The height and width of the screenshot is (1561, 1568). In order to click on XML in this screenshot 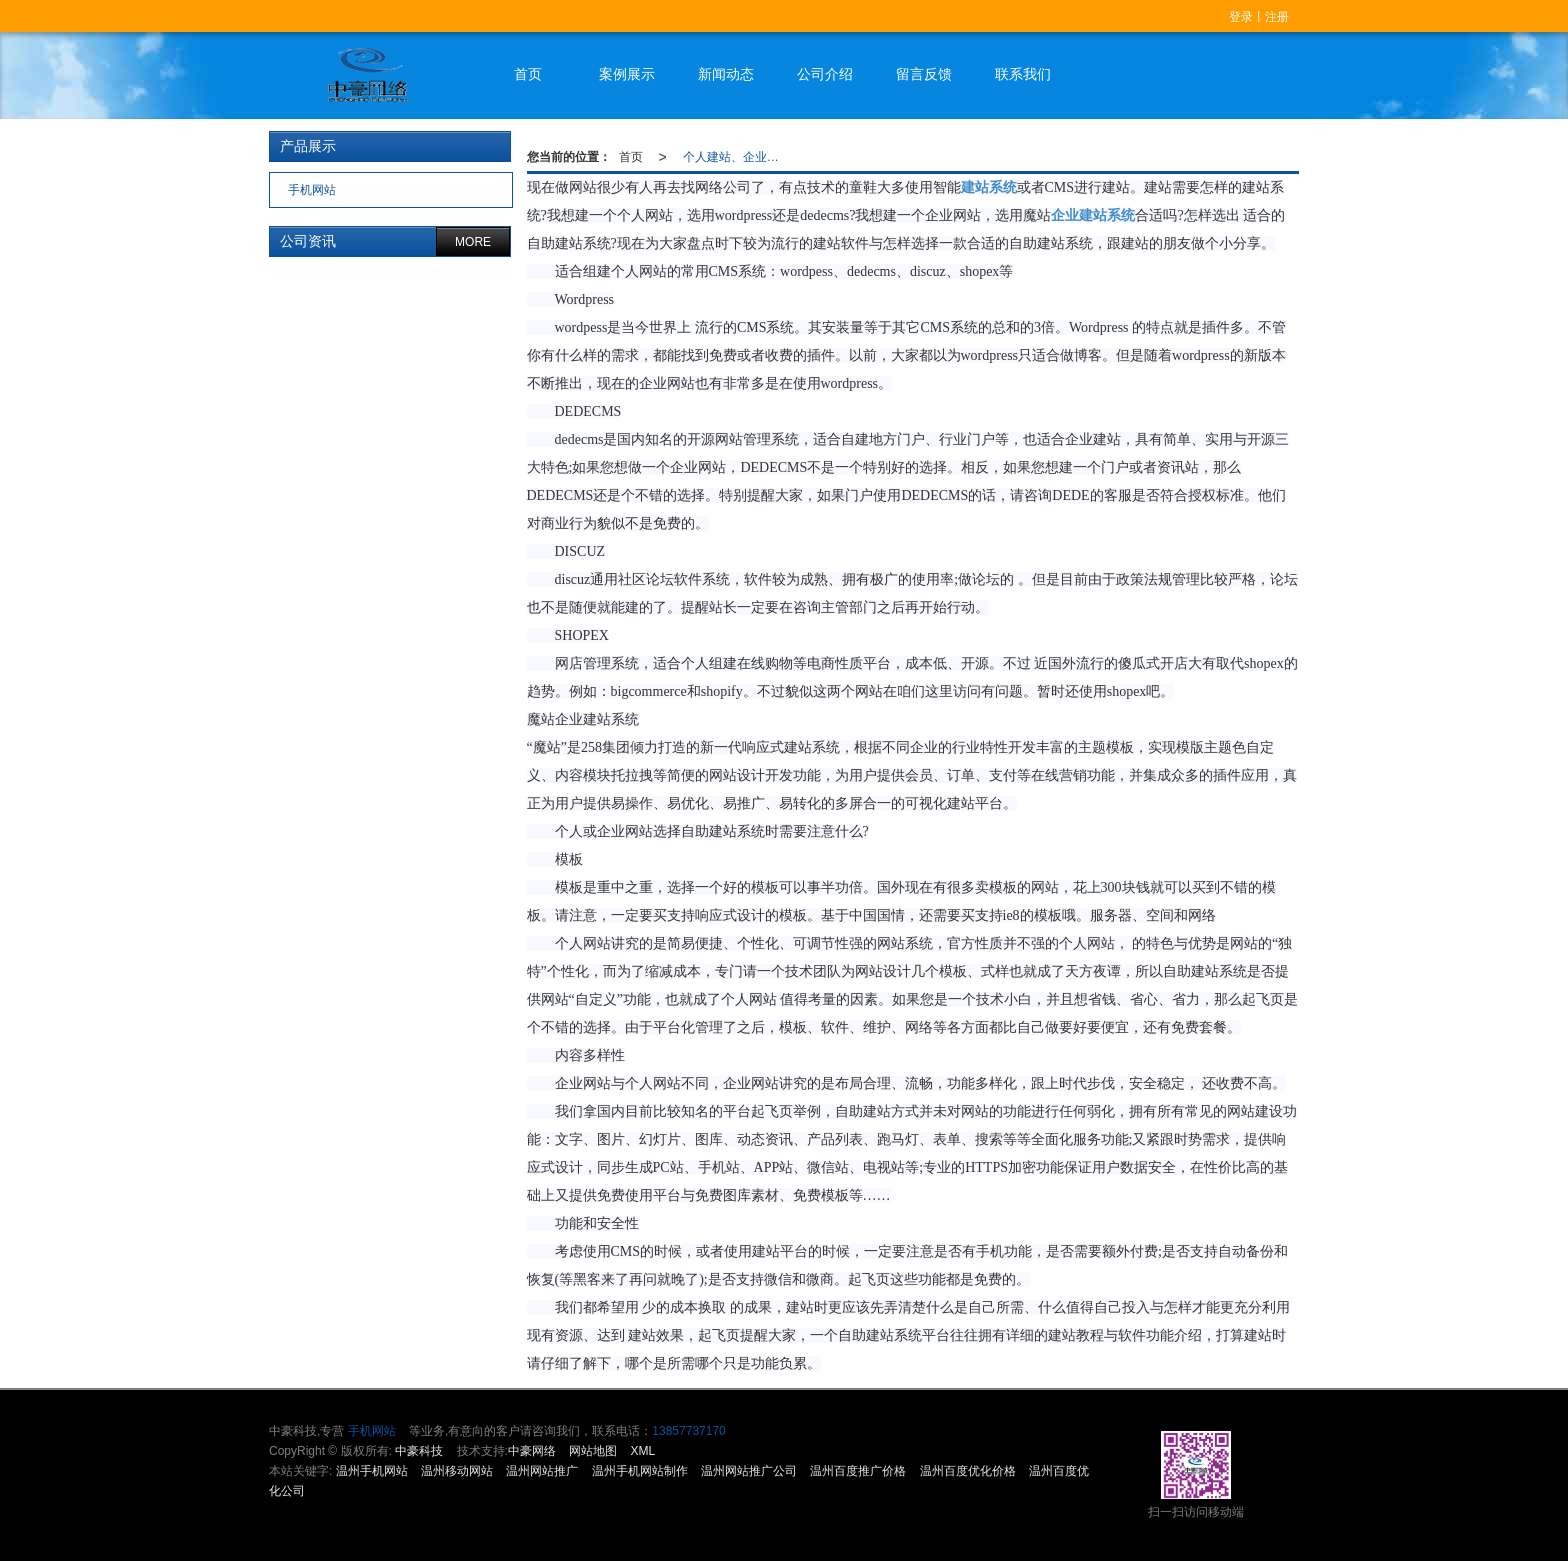, I will do `click(643, 1451)`.